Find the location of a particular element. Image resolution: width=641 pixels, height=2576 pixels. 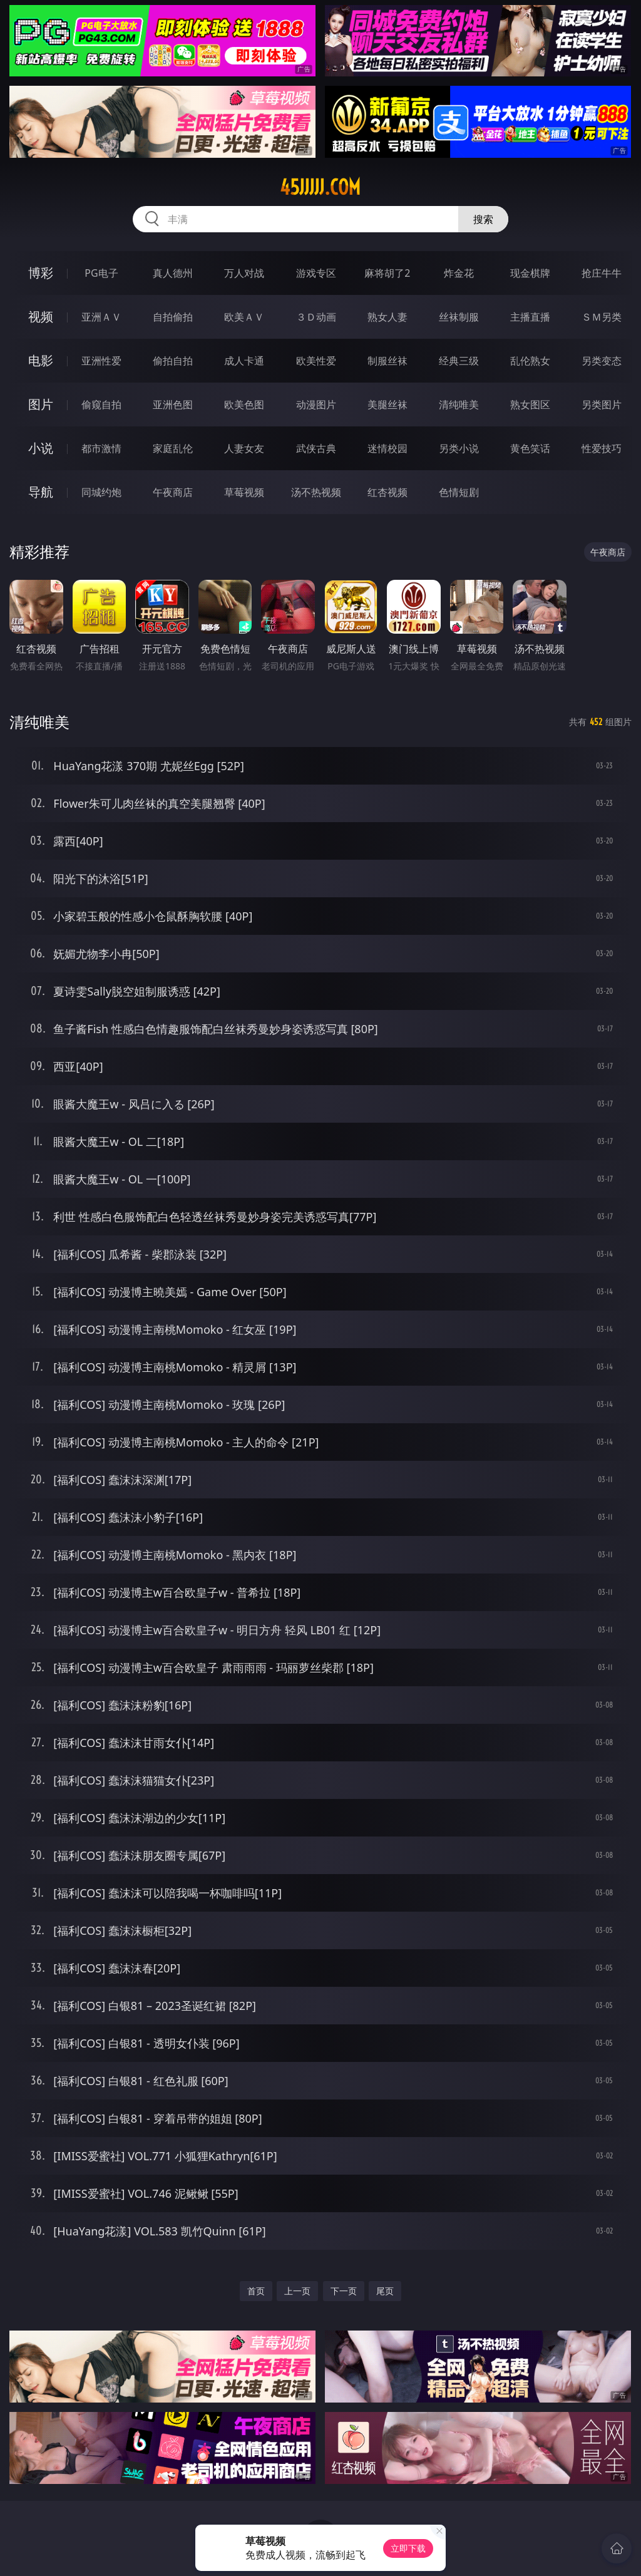

PG电子 is located at coordinates (101, 273).